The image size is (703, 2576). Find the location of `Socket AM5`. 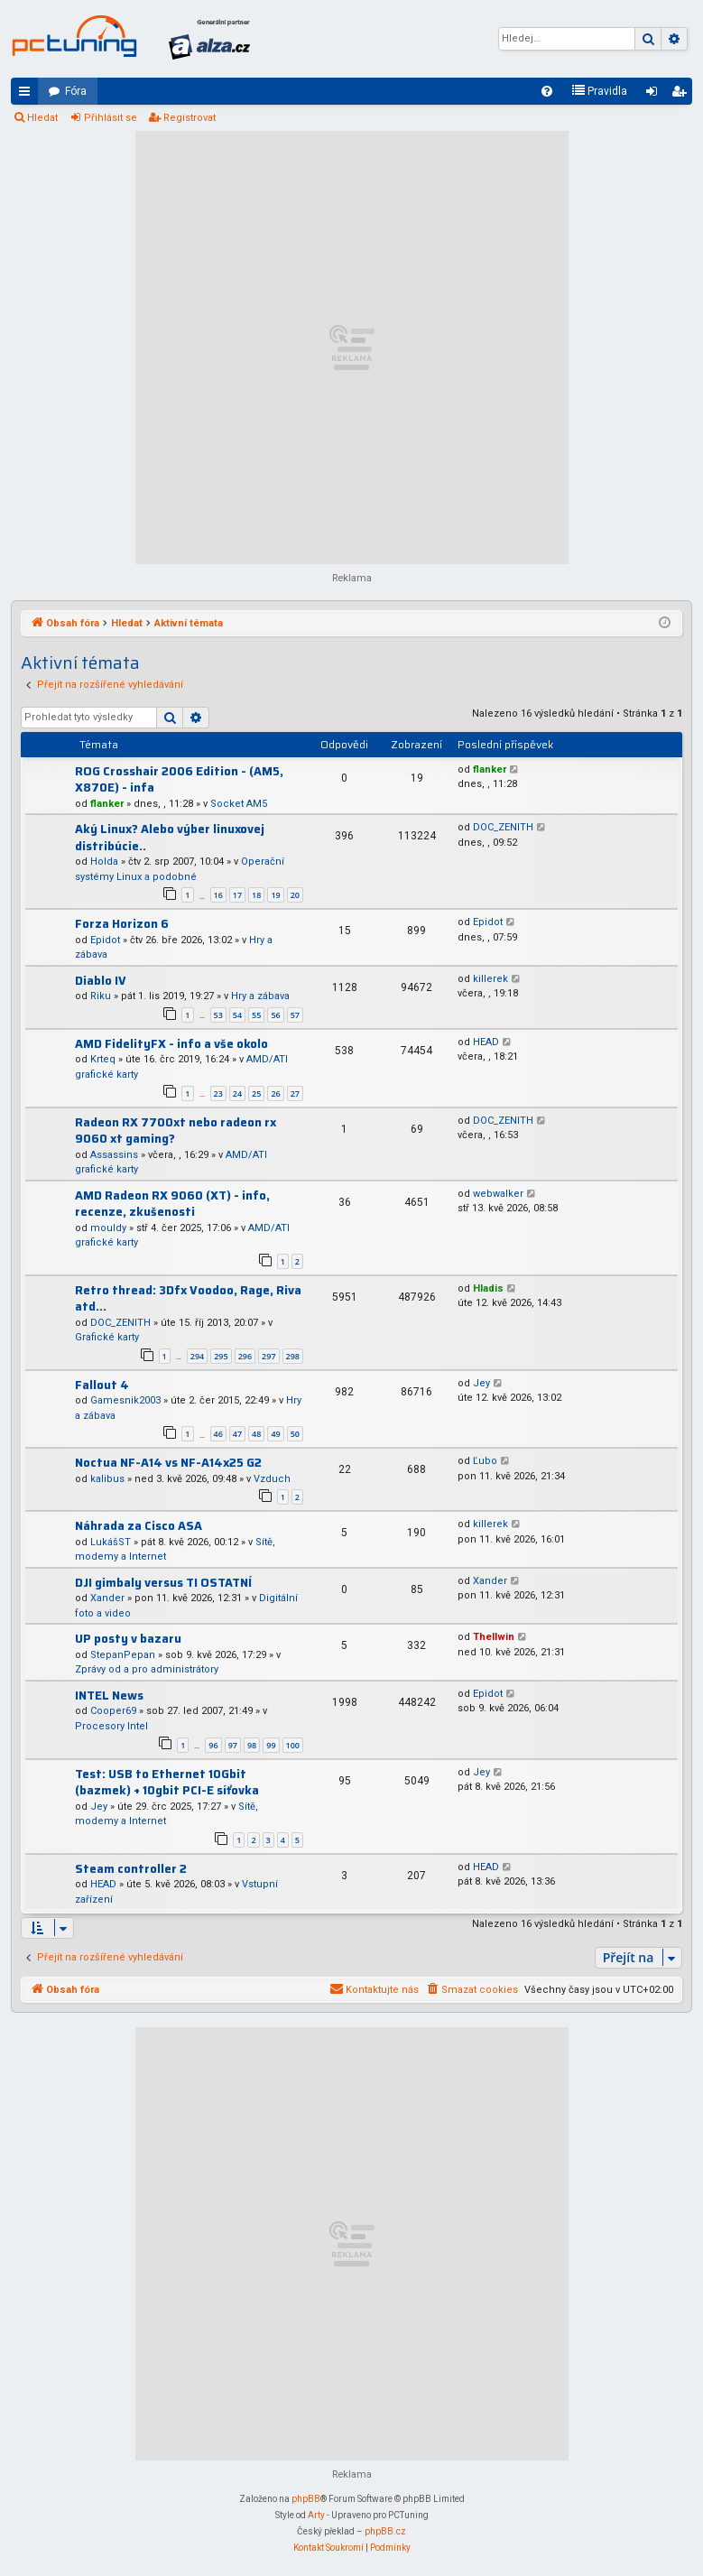

Socket AM5 is located at coordinates (238, 804).